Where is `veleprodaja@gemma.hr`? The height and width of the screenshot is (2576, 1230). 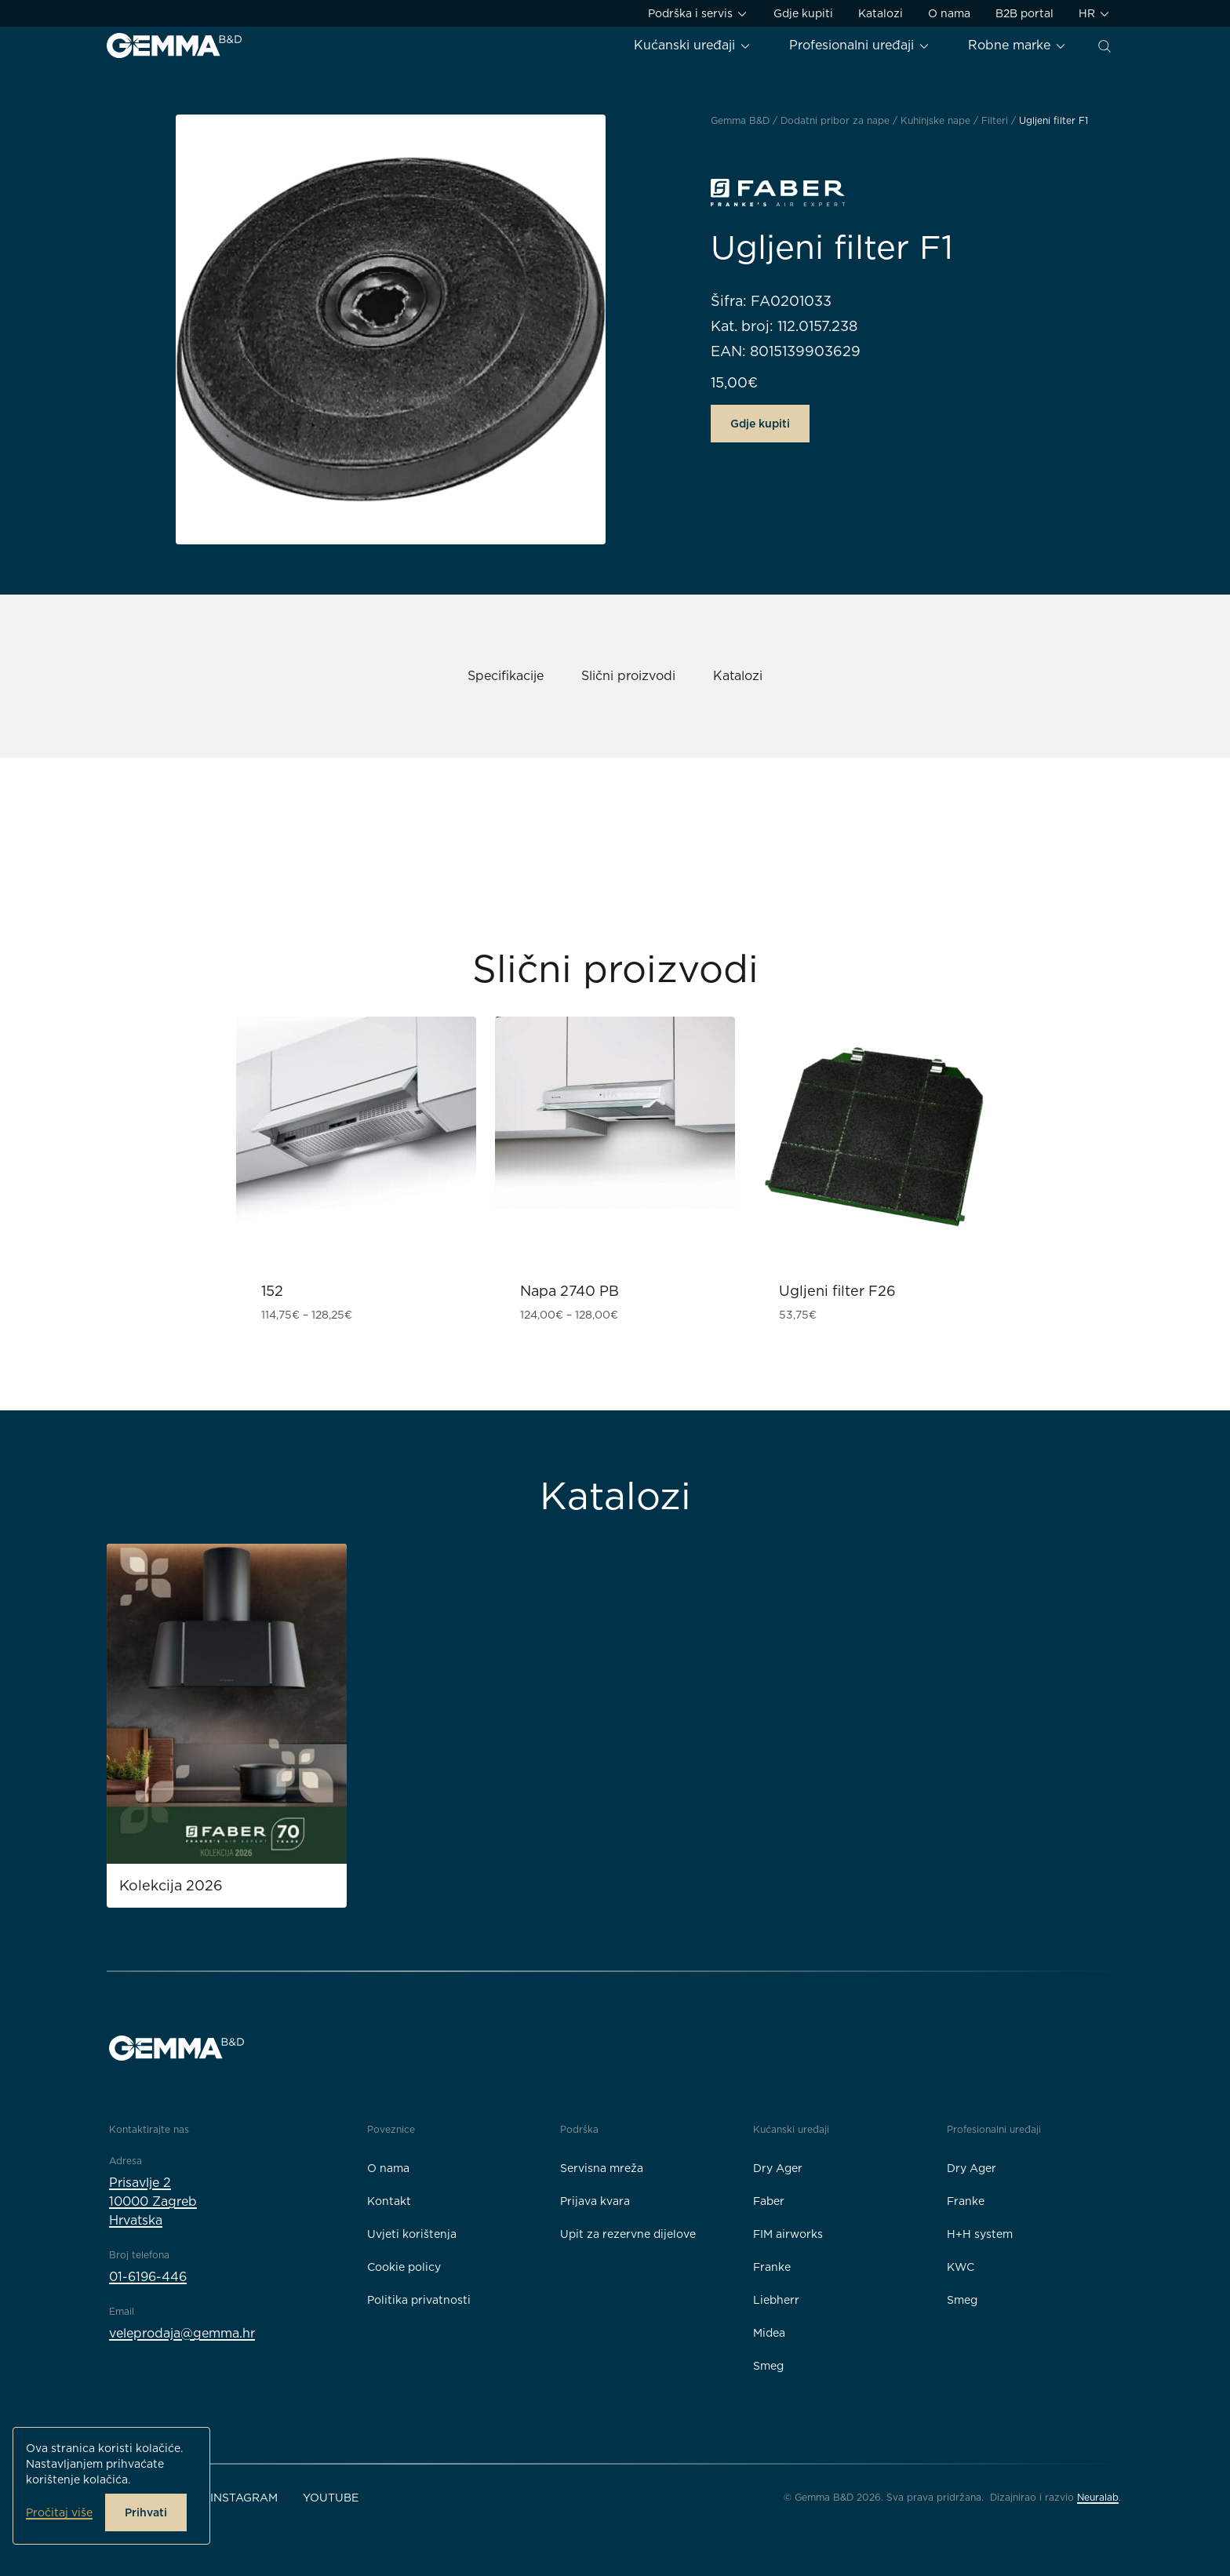 veleprodaja@gemma.hr is located at coordinates (182, 2333).